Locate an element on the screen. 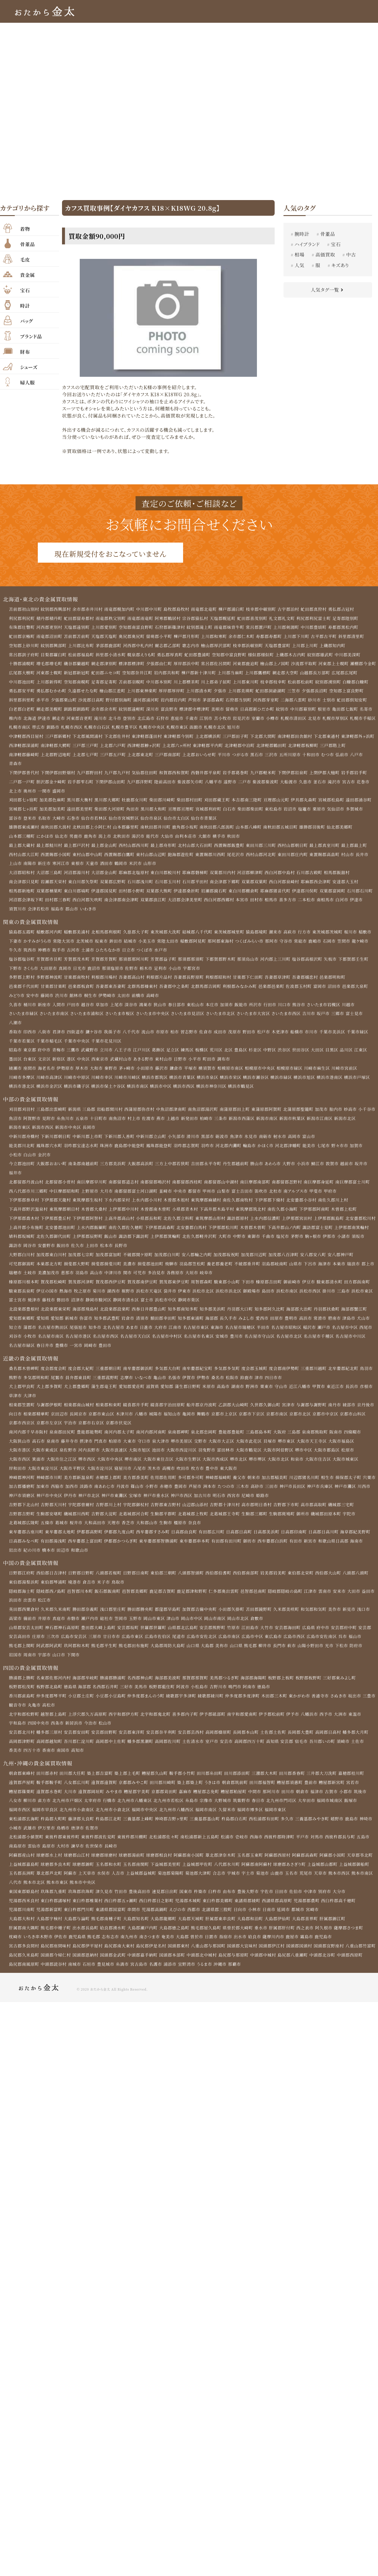  泉南郡田尻町 is located at coordinates (63, 1439).